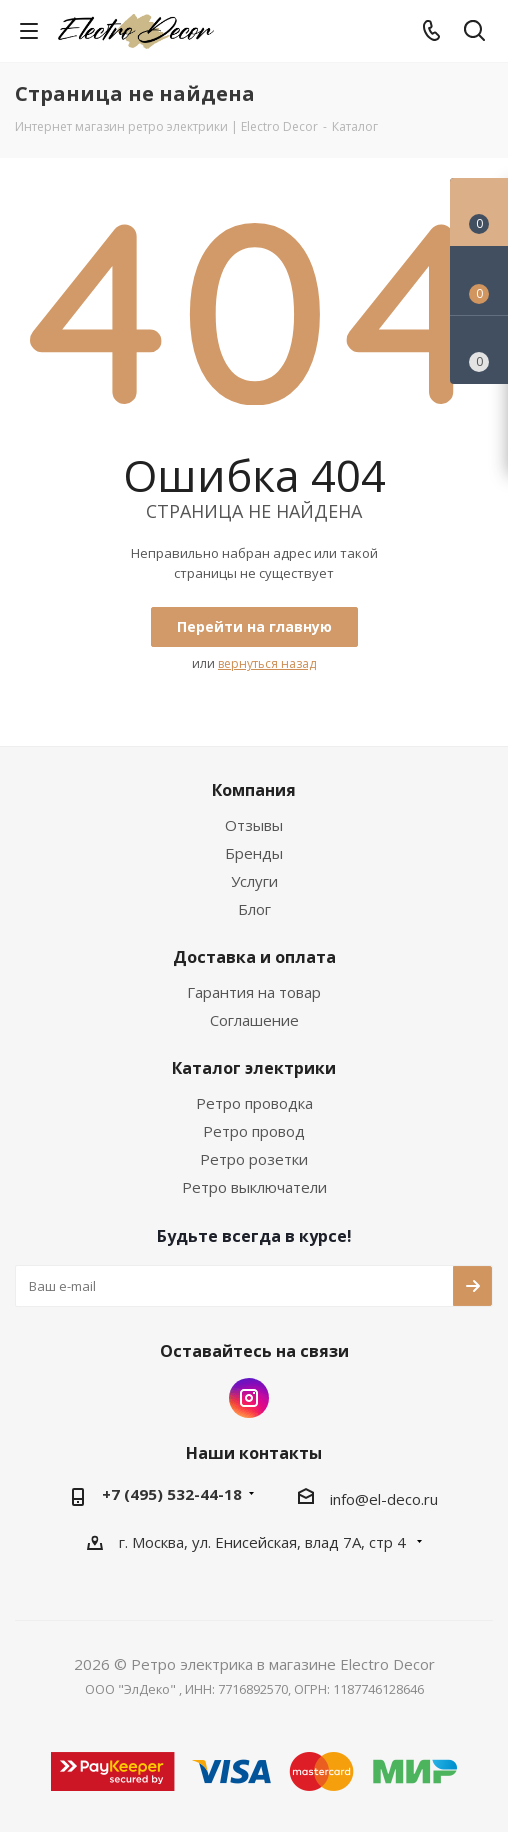 The height and width of the screenshot is (1832, 508). I want to click on info@el-deco.ru, so click(384, 1499).